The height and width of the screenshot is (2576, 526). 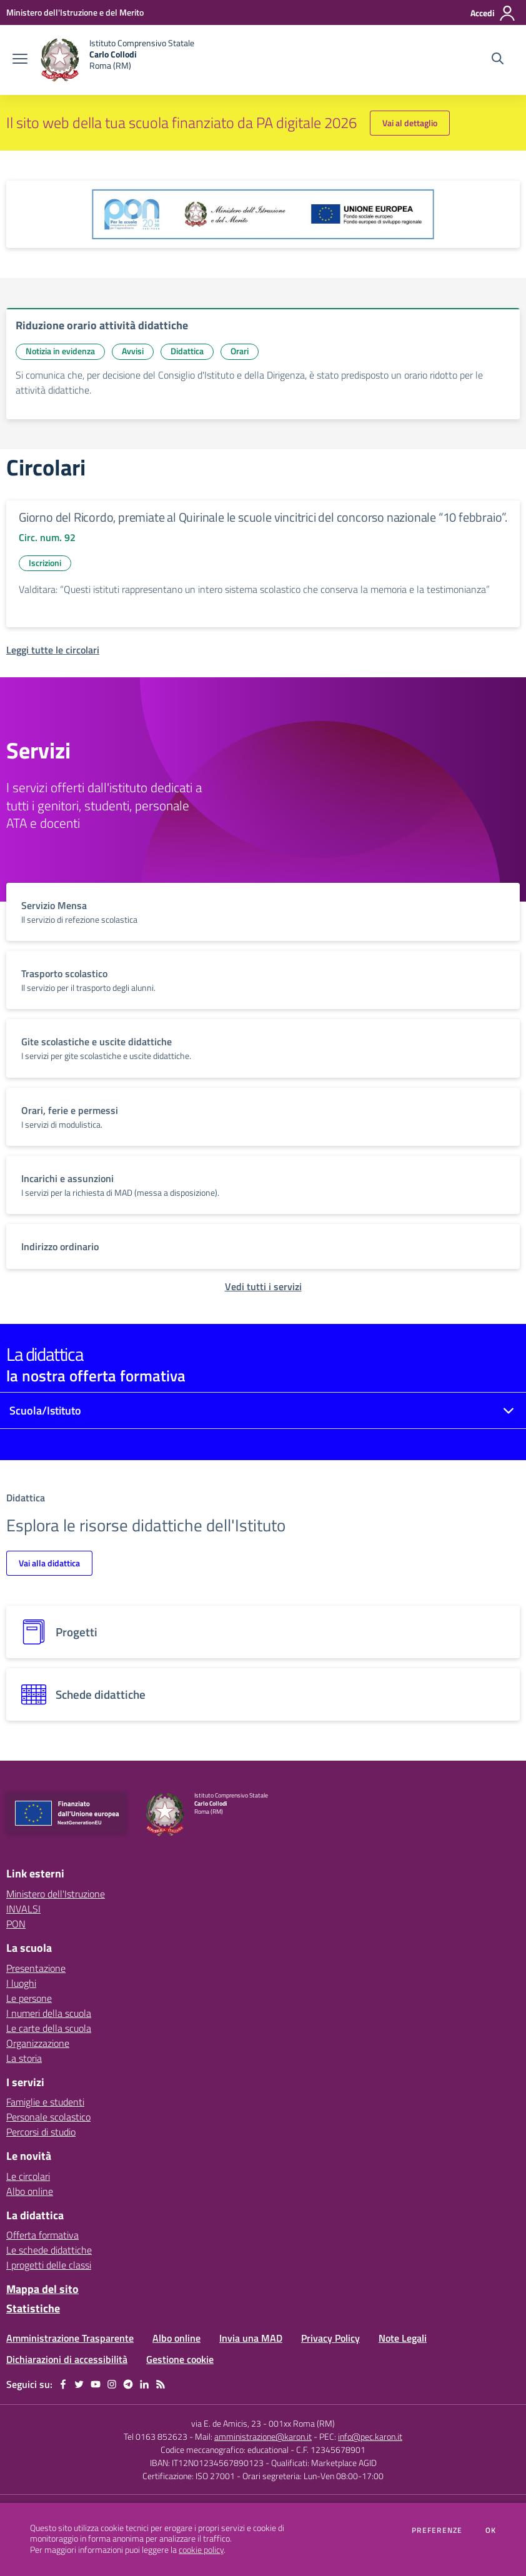 I want to click on Scuola/Istituto, so click(x=45, y=1410).